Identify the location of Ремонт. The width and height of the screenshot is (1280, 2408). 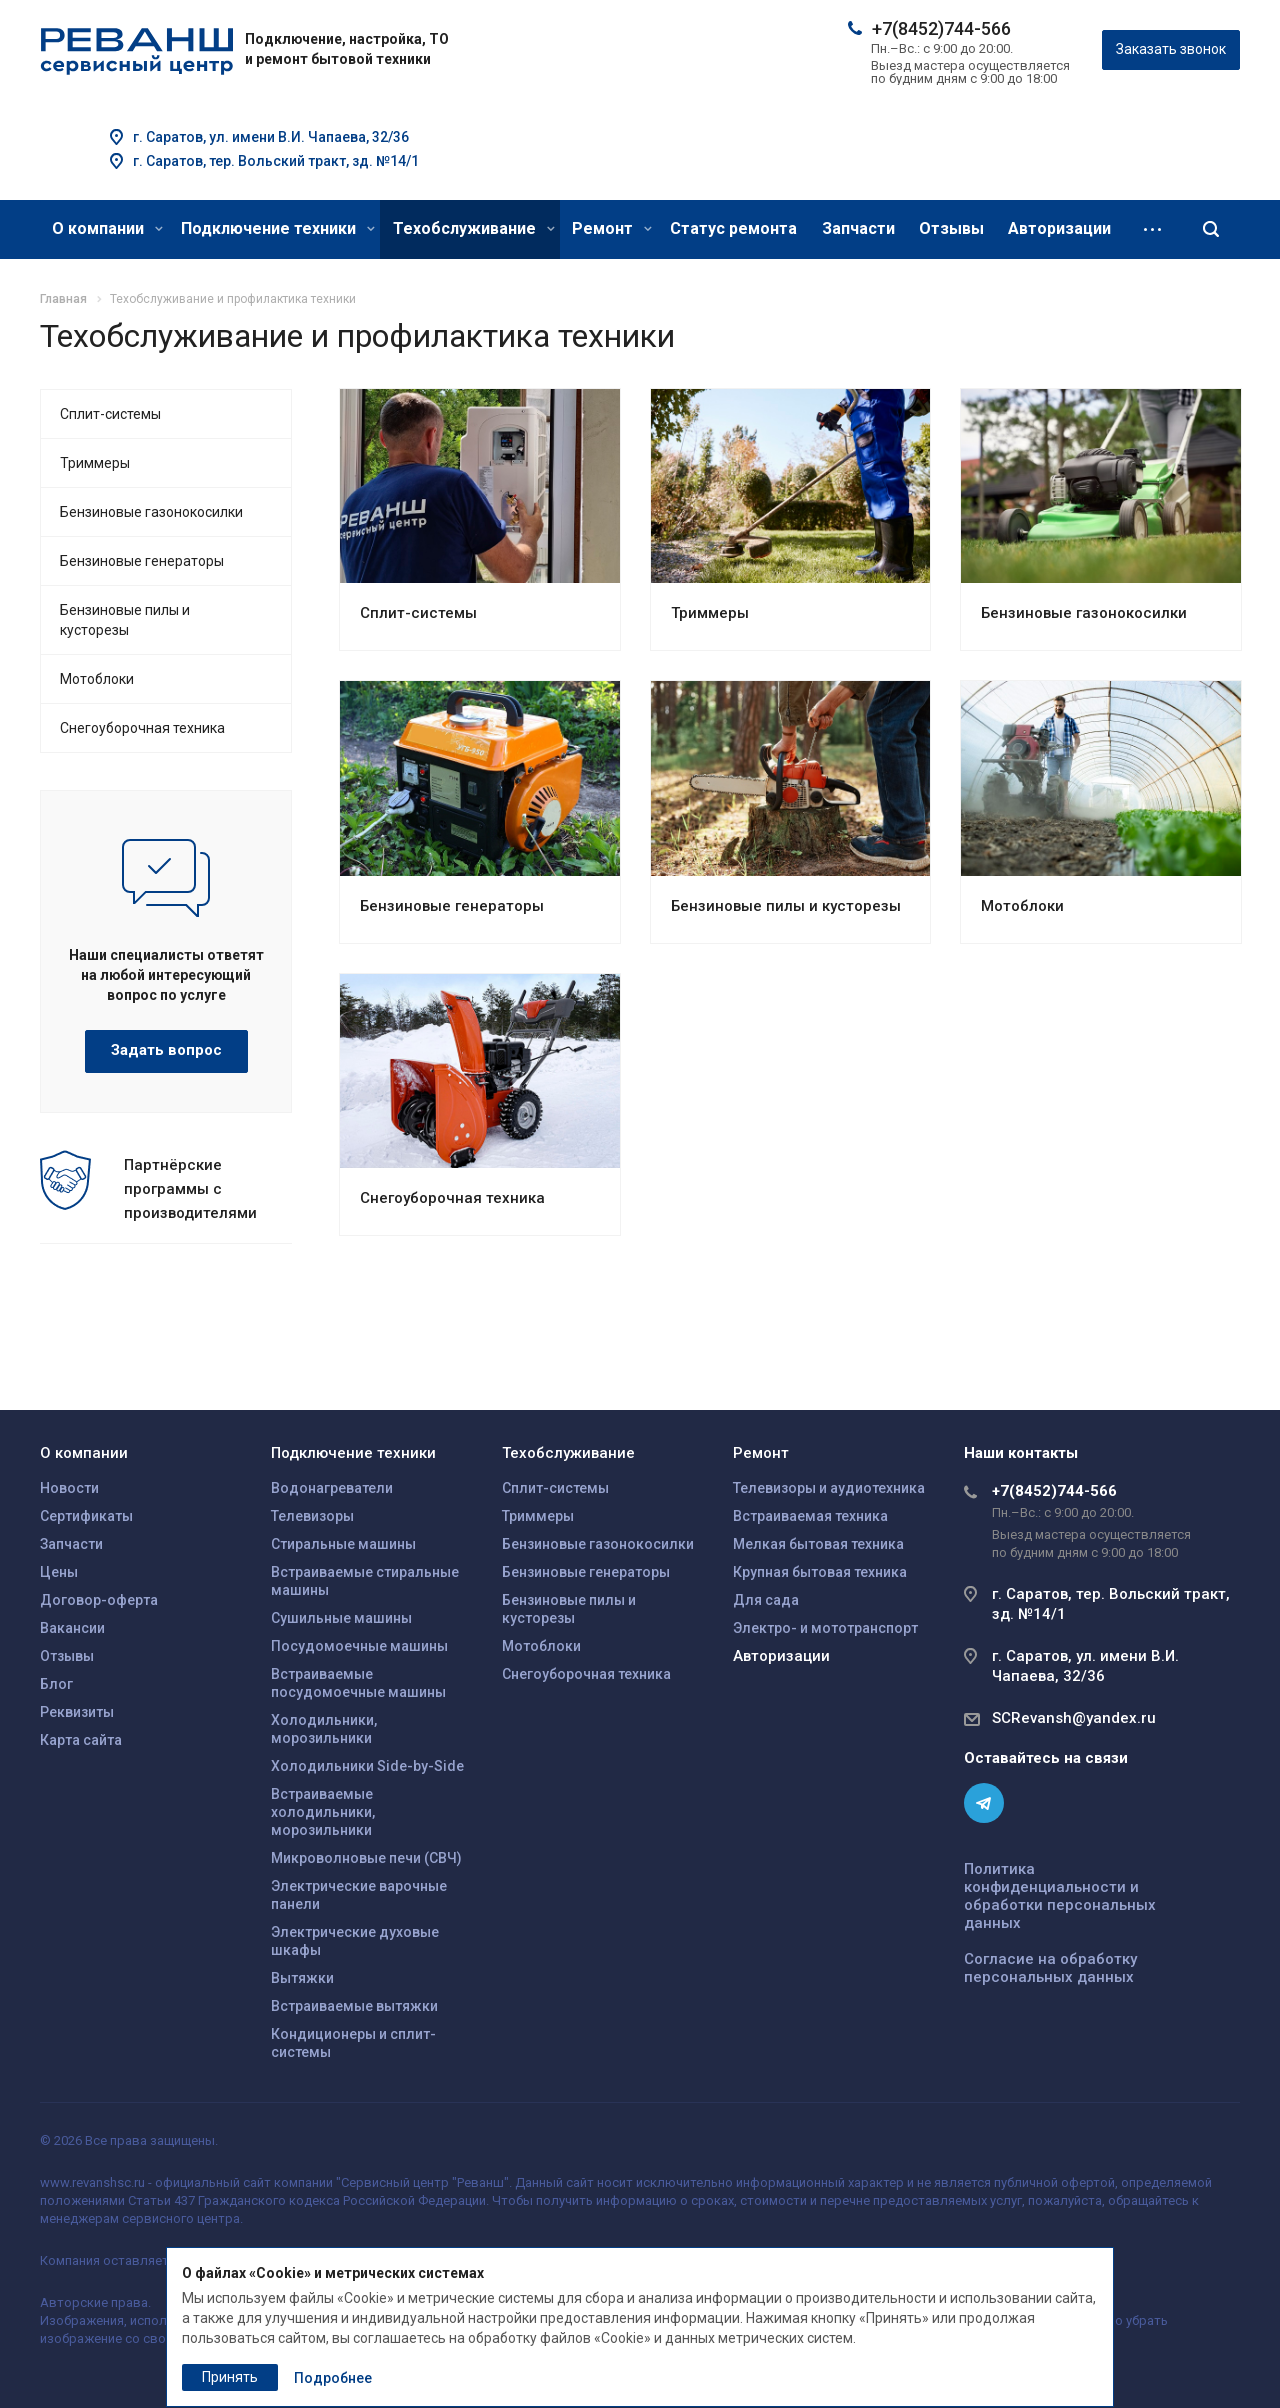
(612, 228).